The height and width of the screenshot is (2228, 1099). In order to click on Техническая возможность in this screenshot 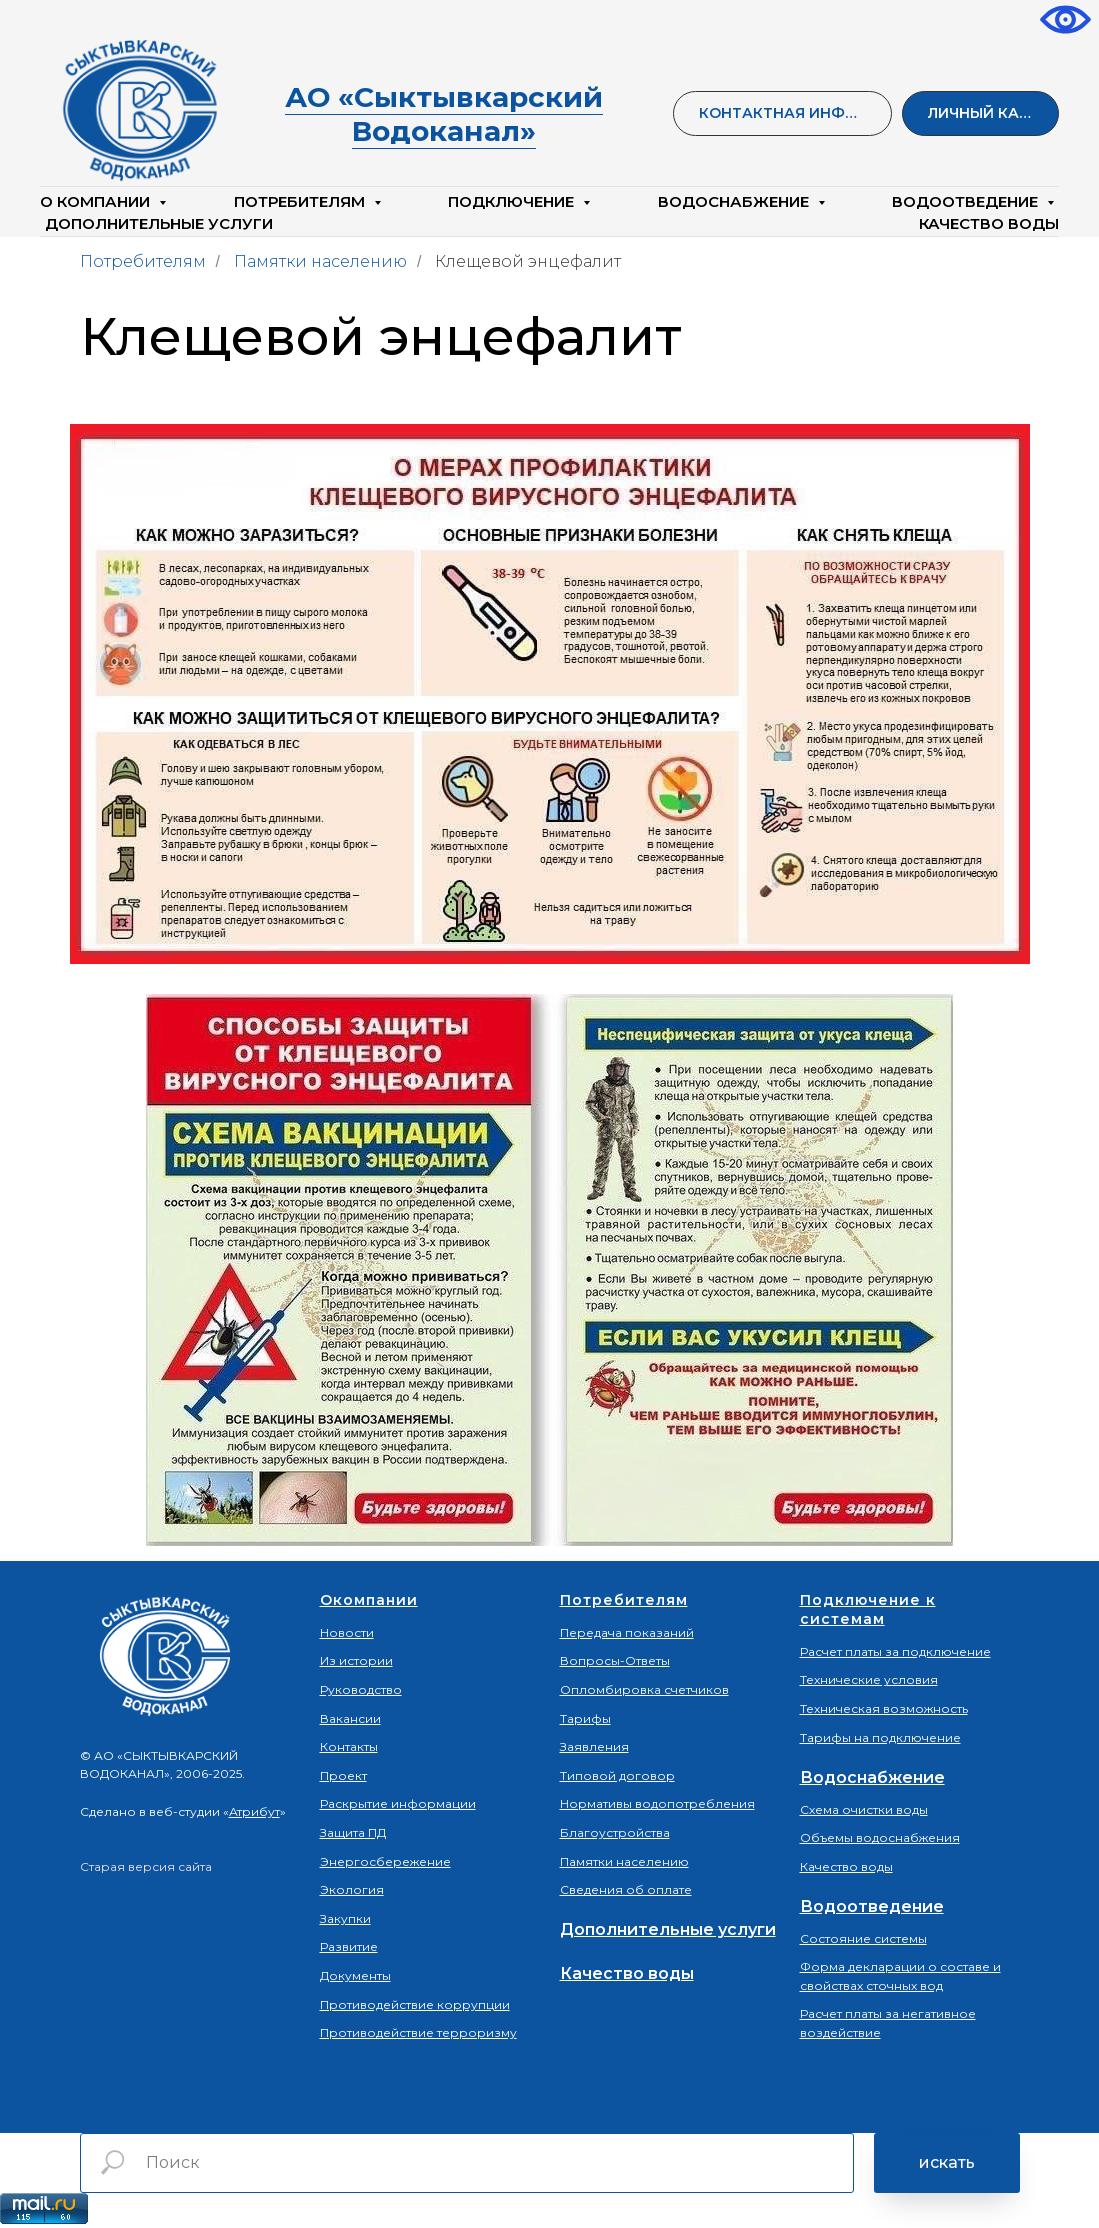, I will do `click(884, 1708)`.